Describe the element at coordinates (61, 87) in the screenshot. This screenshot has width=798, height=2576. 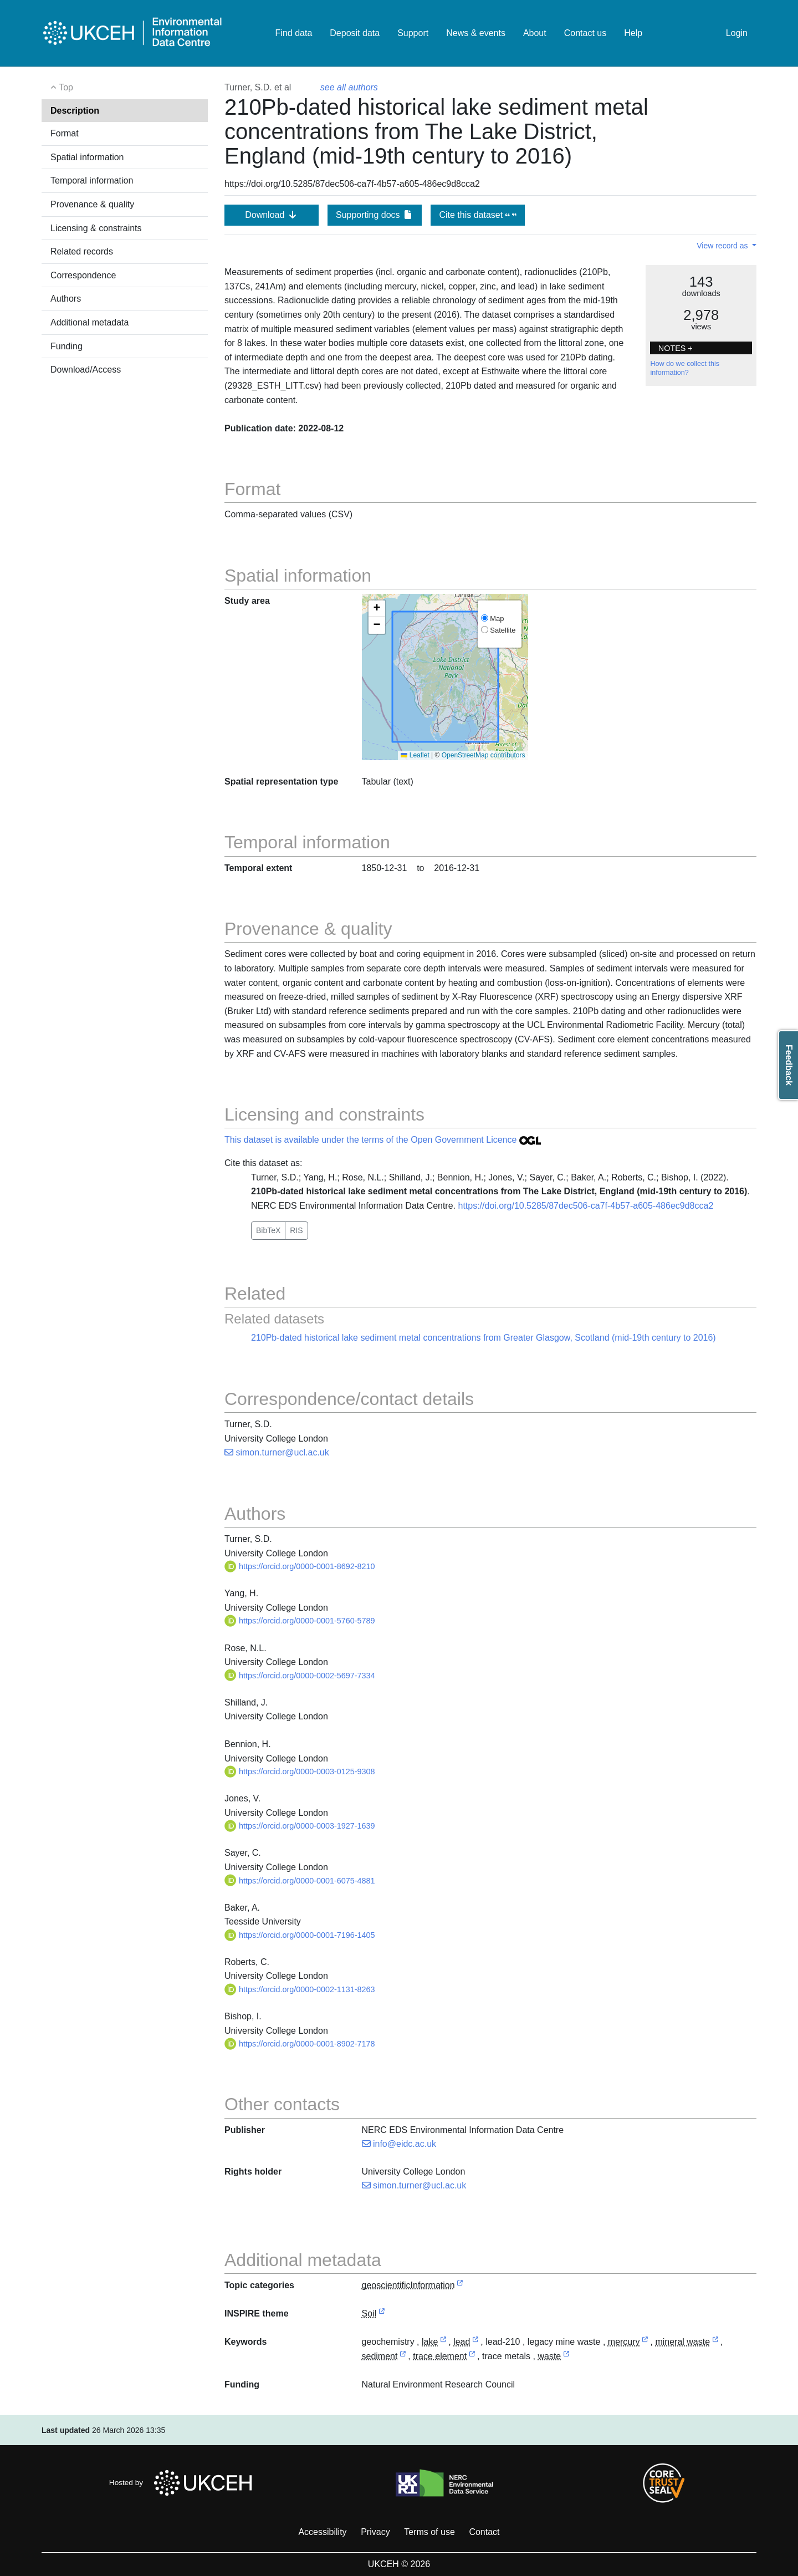
I see `Top` at that location.